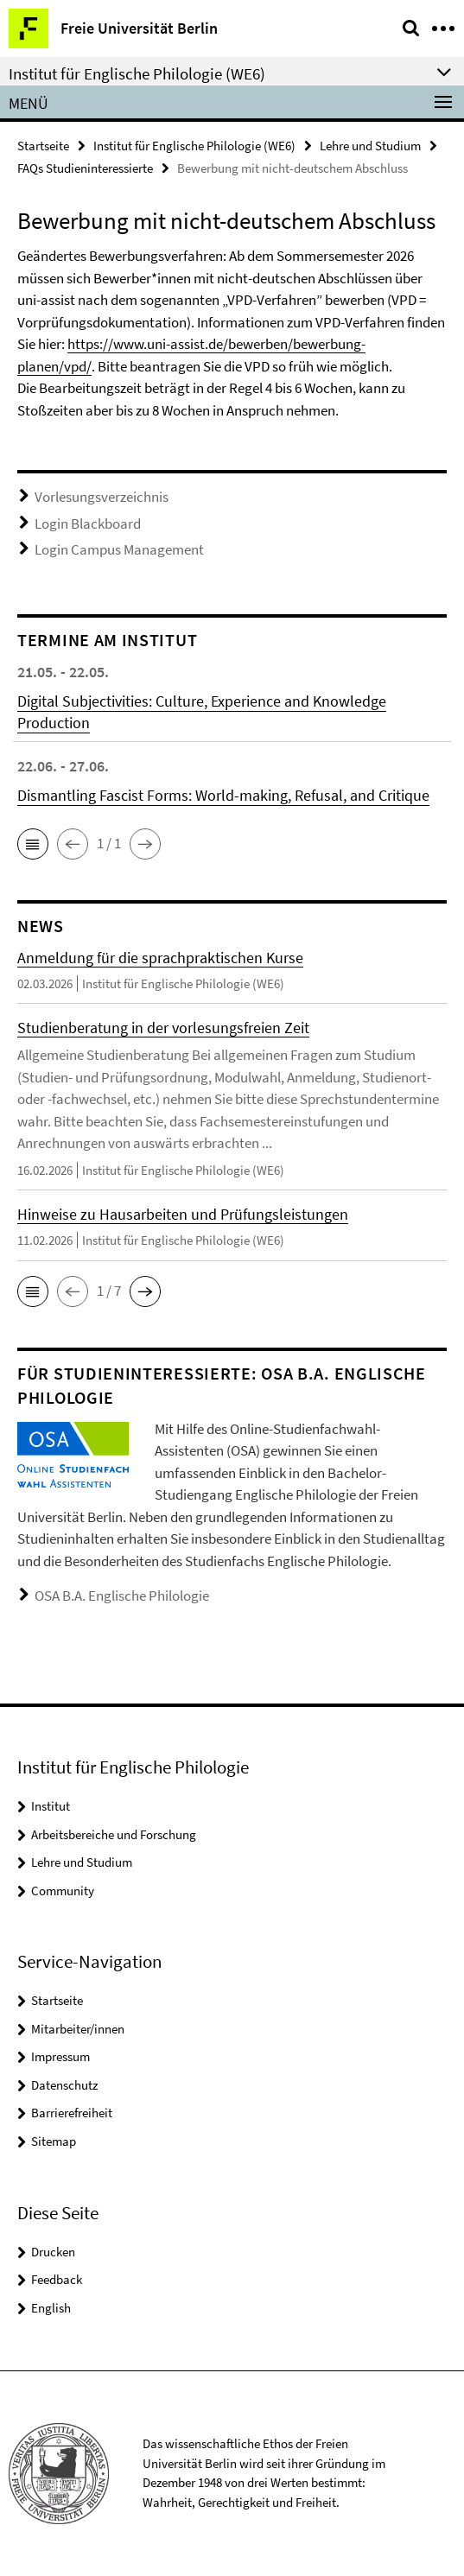 The height and width of the screenshot is (2576, 464). What do you see at coordinates (56, 2279) in the screenshot?
I see `Feedback` at bounding box center [56, 2279].